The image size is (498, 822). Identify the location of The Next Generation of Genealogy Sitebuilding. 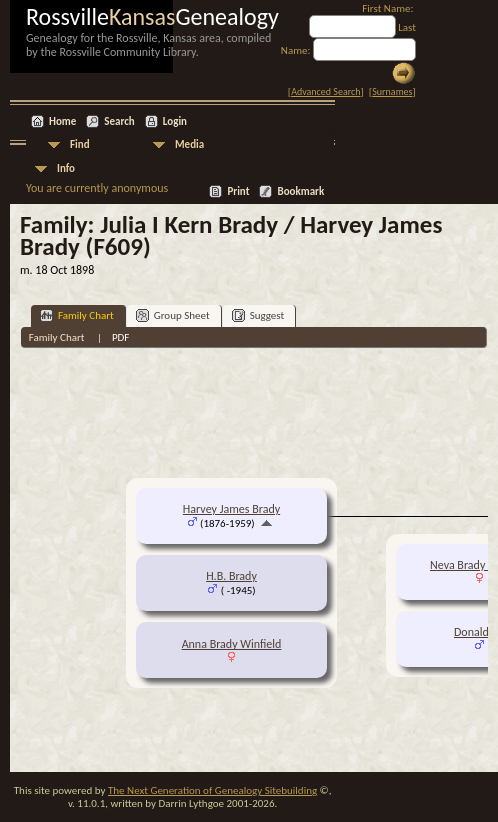
(212, 790).